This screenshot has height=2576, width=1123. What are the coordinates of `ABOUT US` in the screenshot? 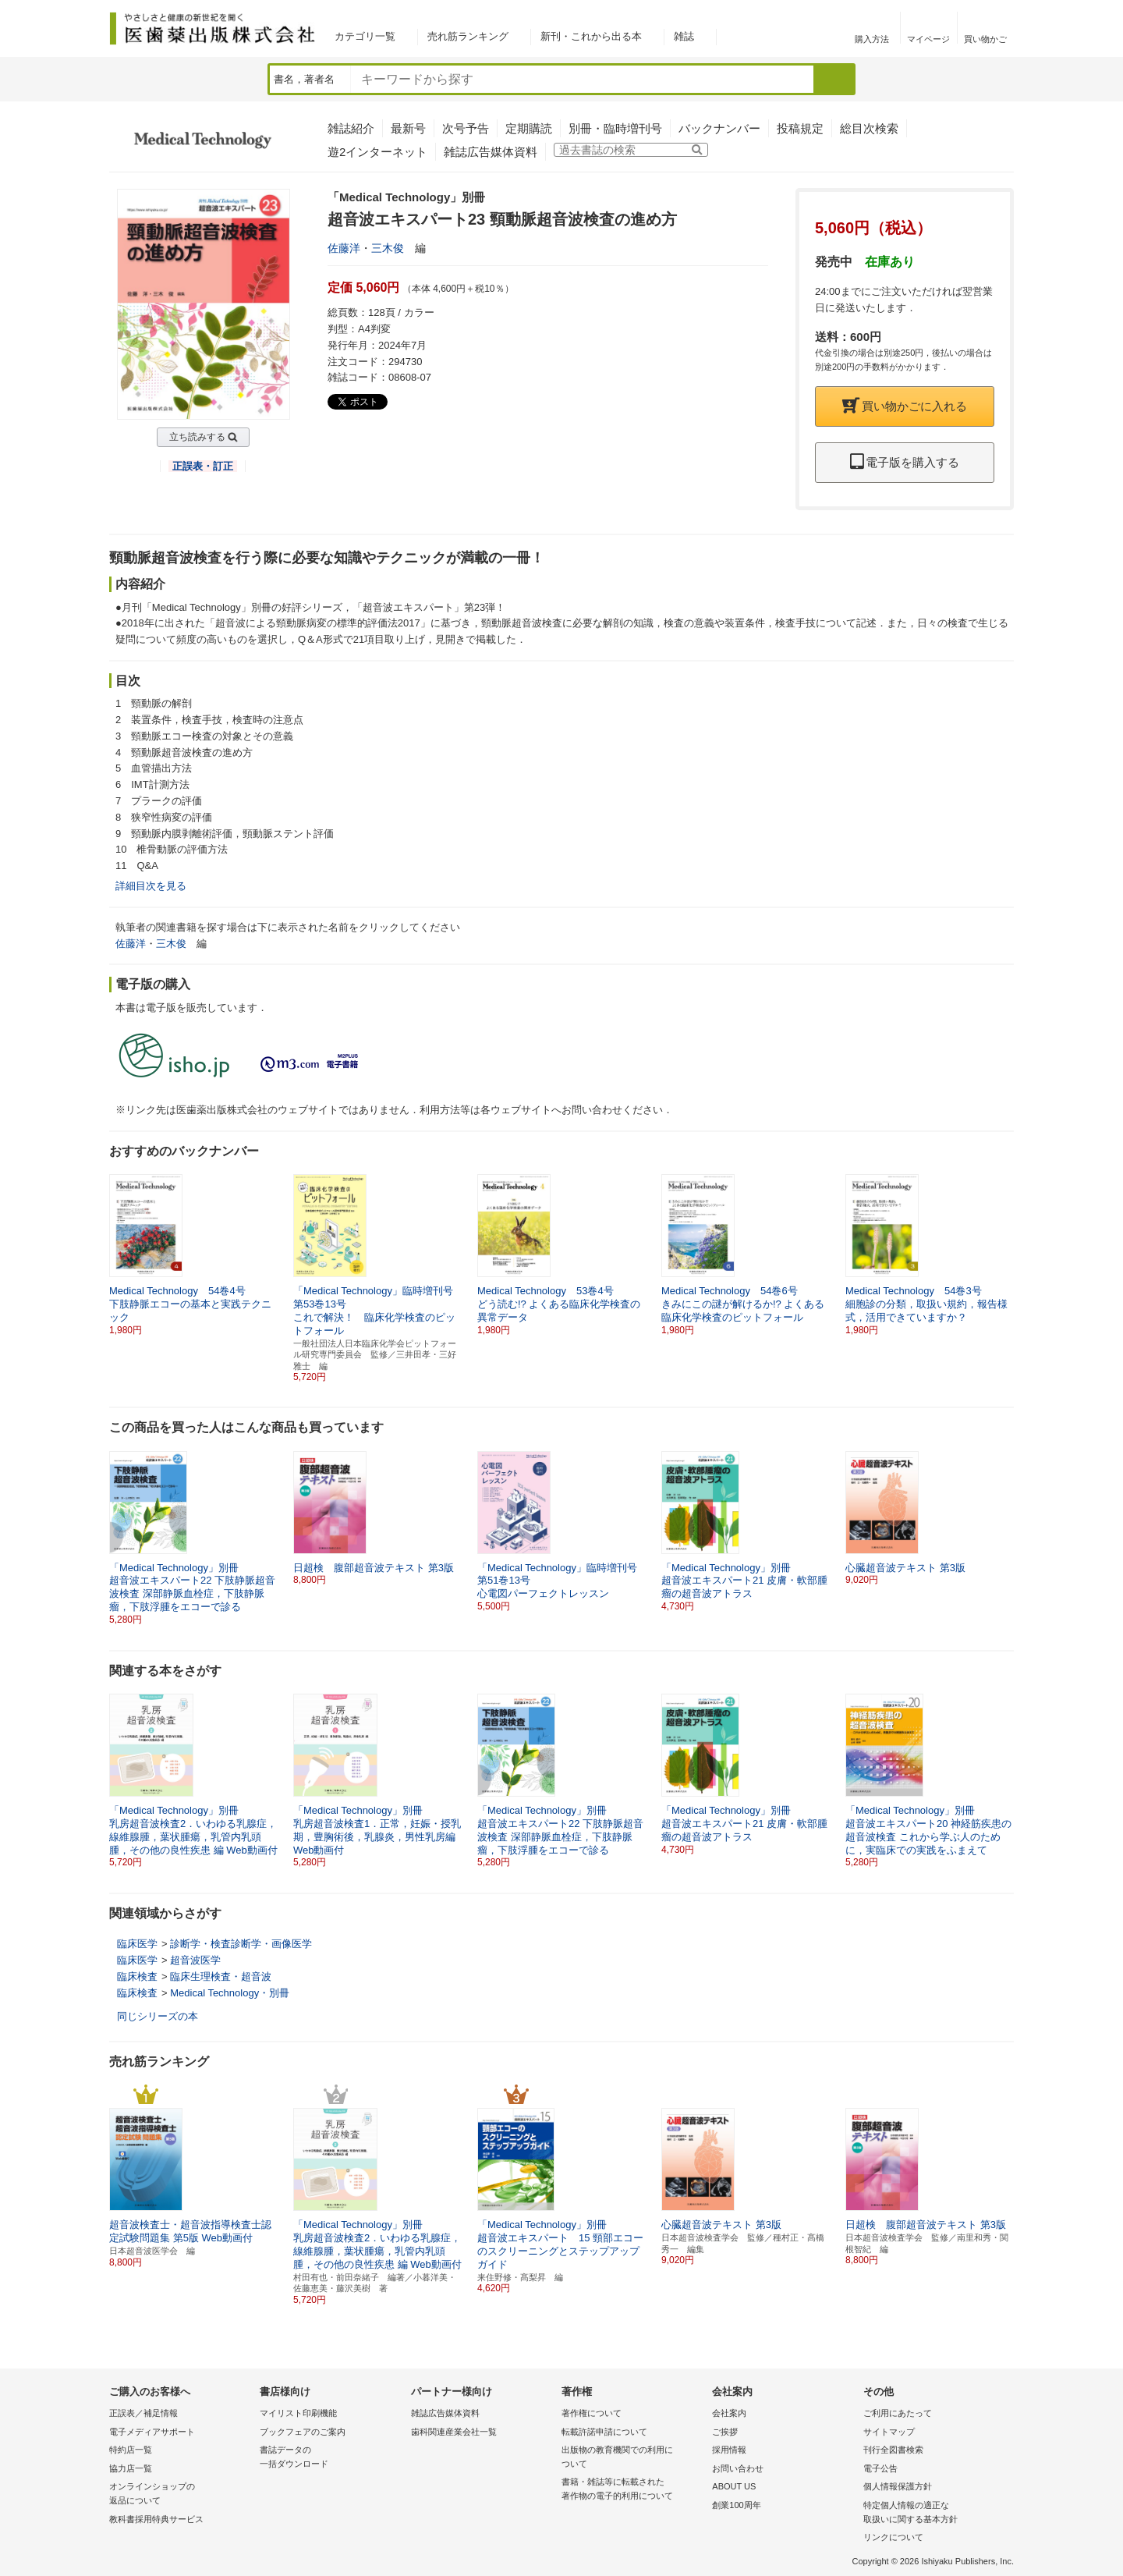 It's located at (734, 2486).